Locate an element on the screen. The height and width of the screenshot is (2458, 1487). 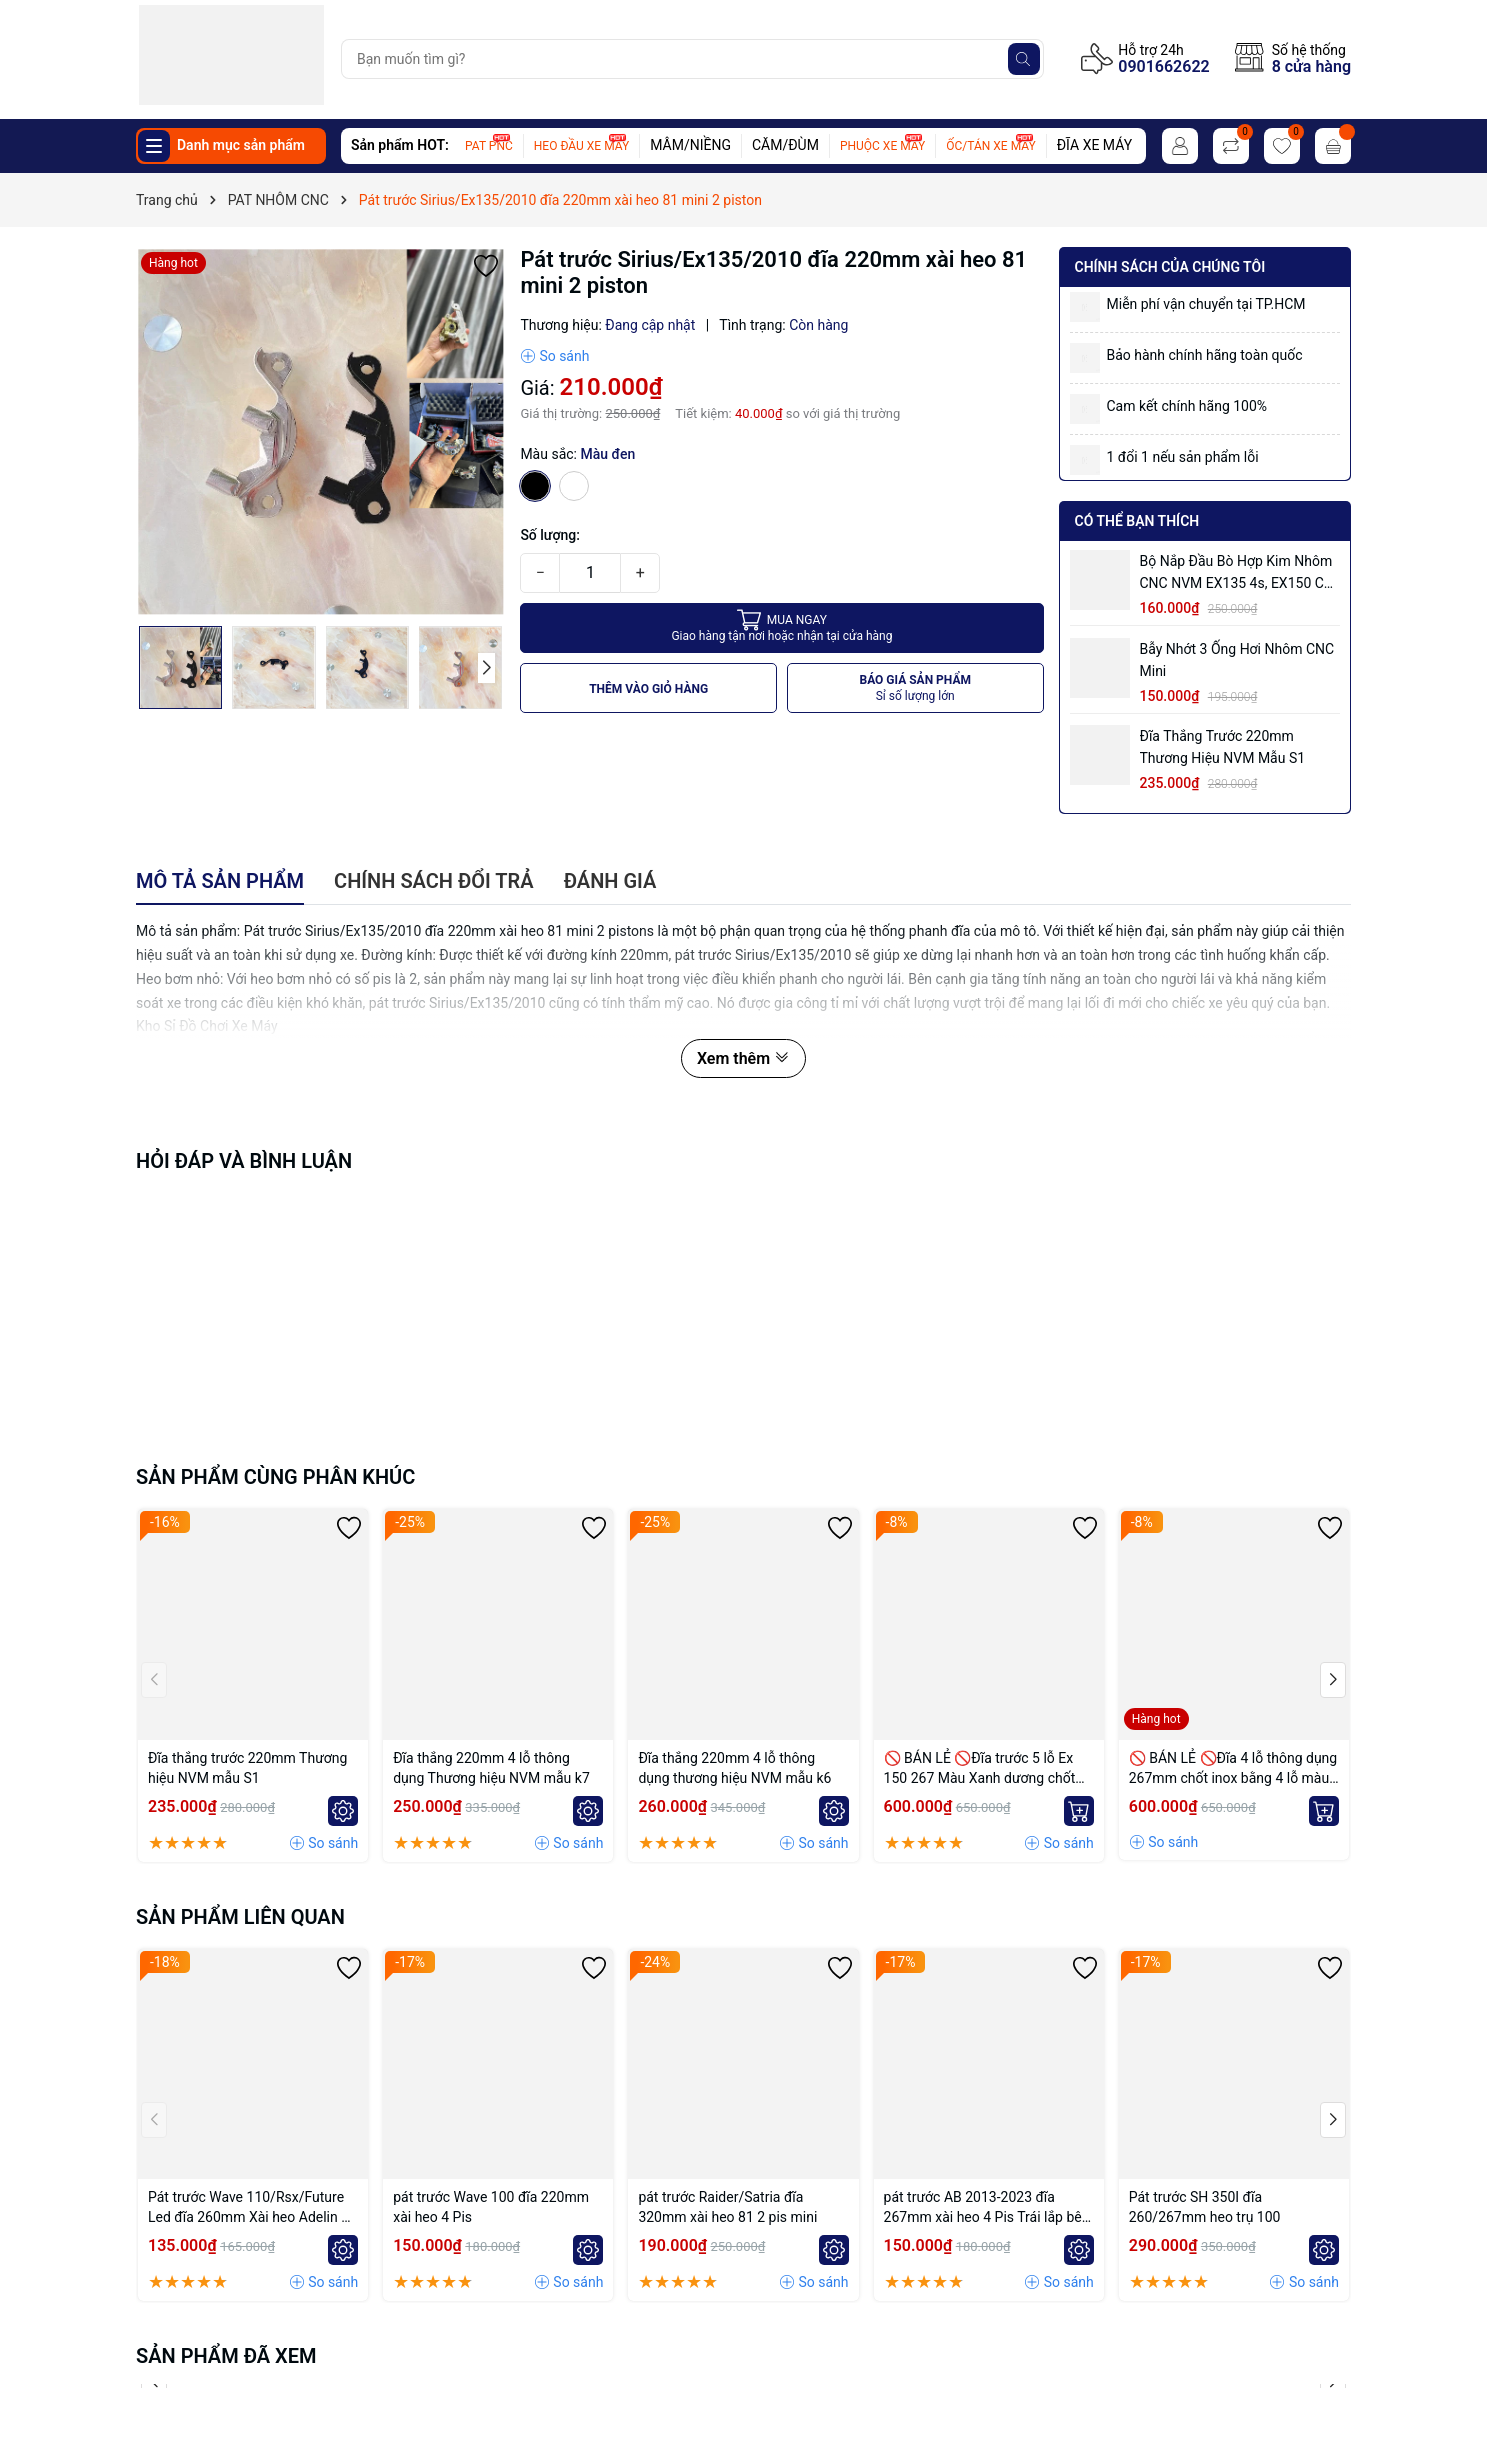
Đĩa thắng 220mm 4 lỗ thông dụng thương hiệu NVM mẫu k6 is located at coordinates (734, 1768).